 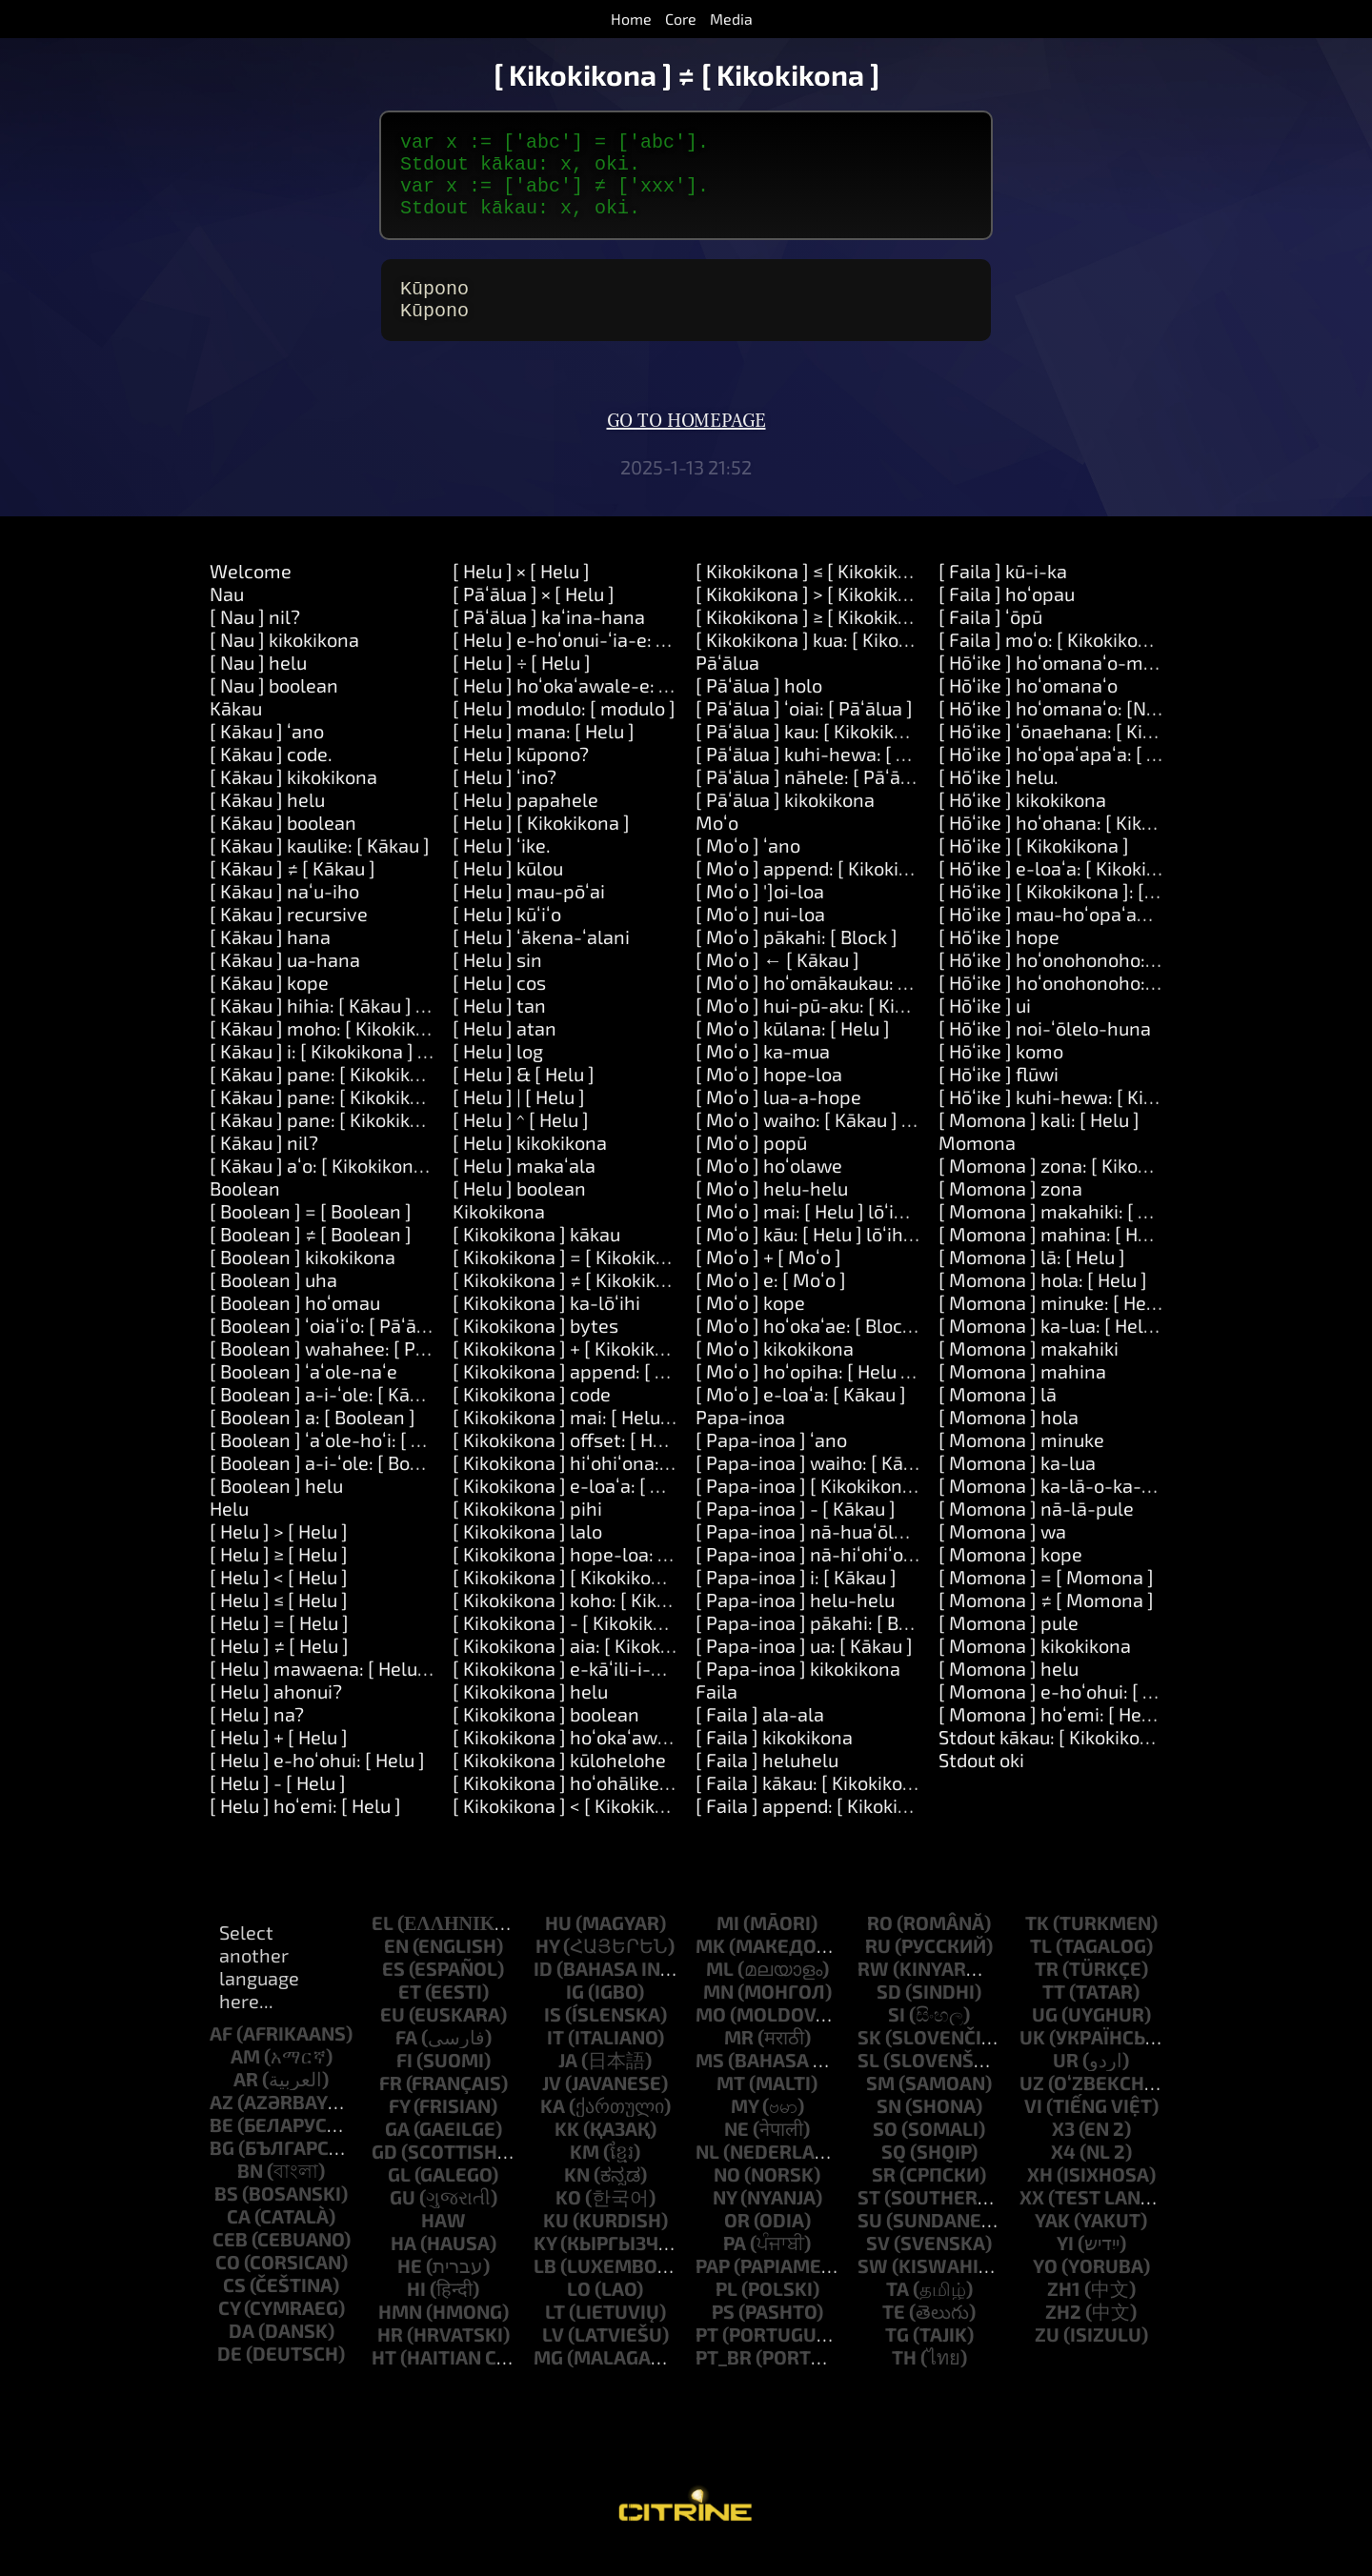 I want to click on bs, so click(x=226, y=2215).